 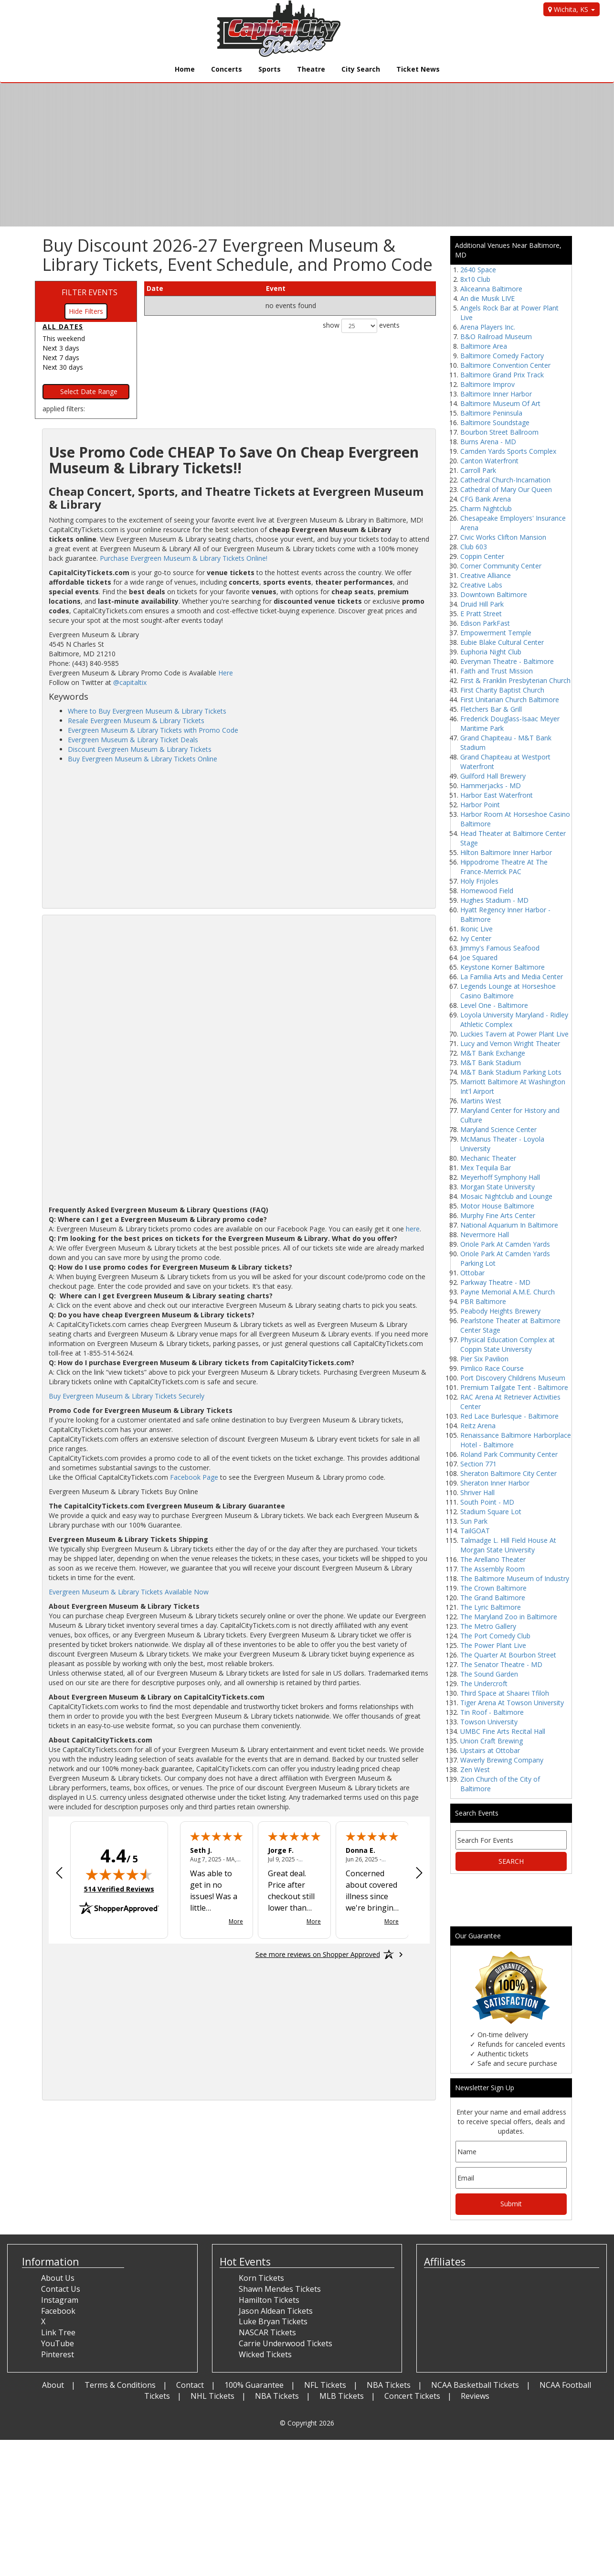 I want to click on PBR Baltimore, so click(x=483, y=1301).